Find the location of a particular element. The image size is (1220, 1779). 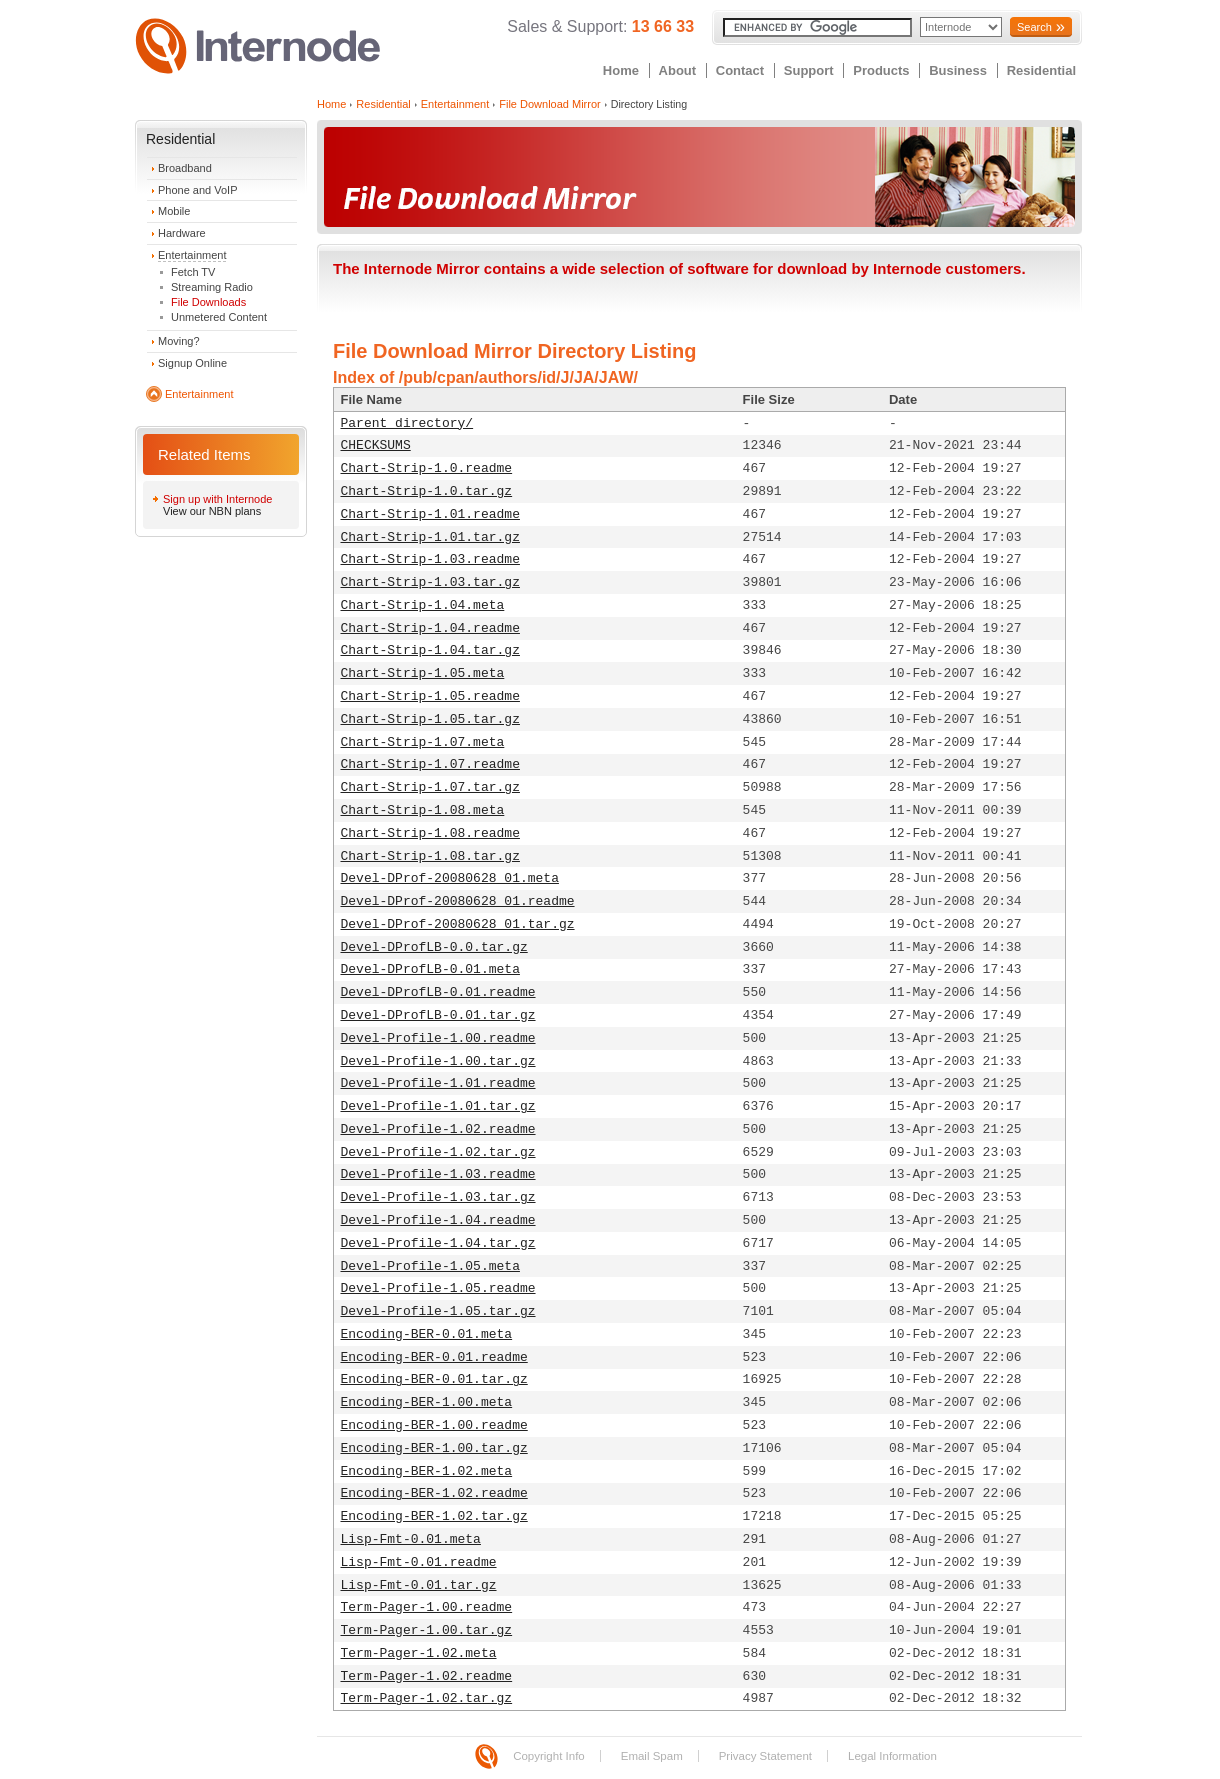

Lisp-Fmt-0.01.tar.gz is located at coordinates (419, 1585).